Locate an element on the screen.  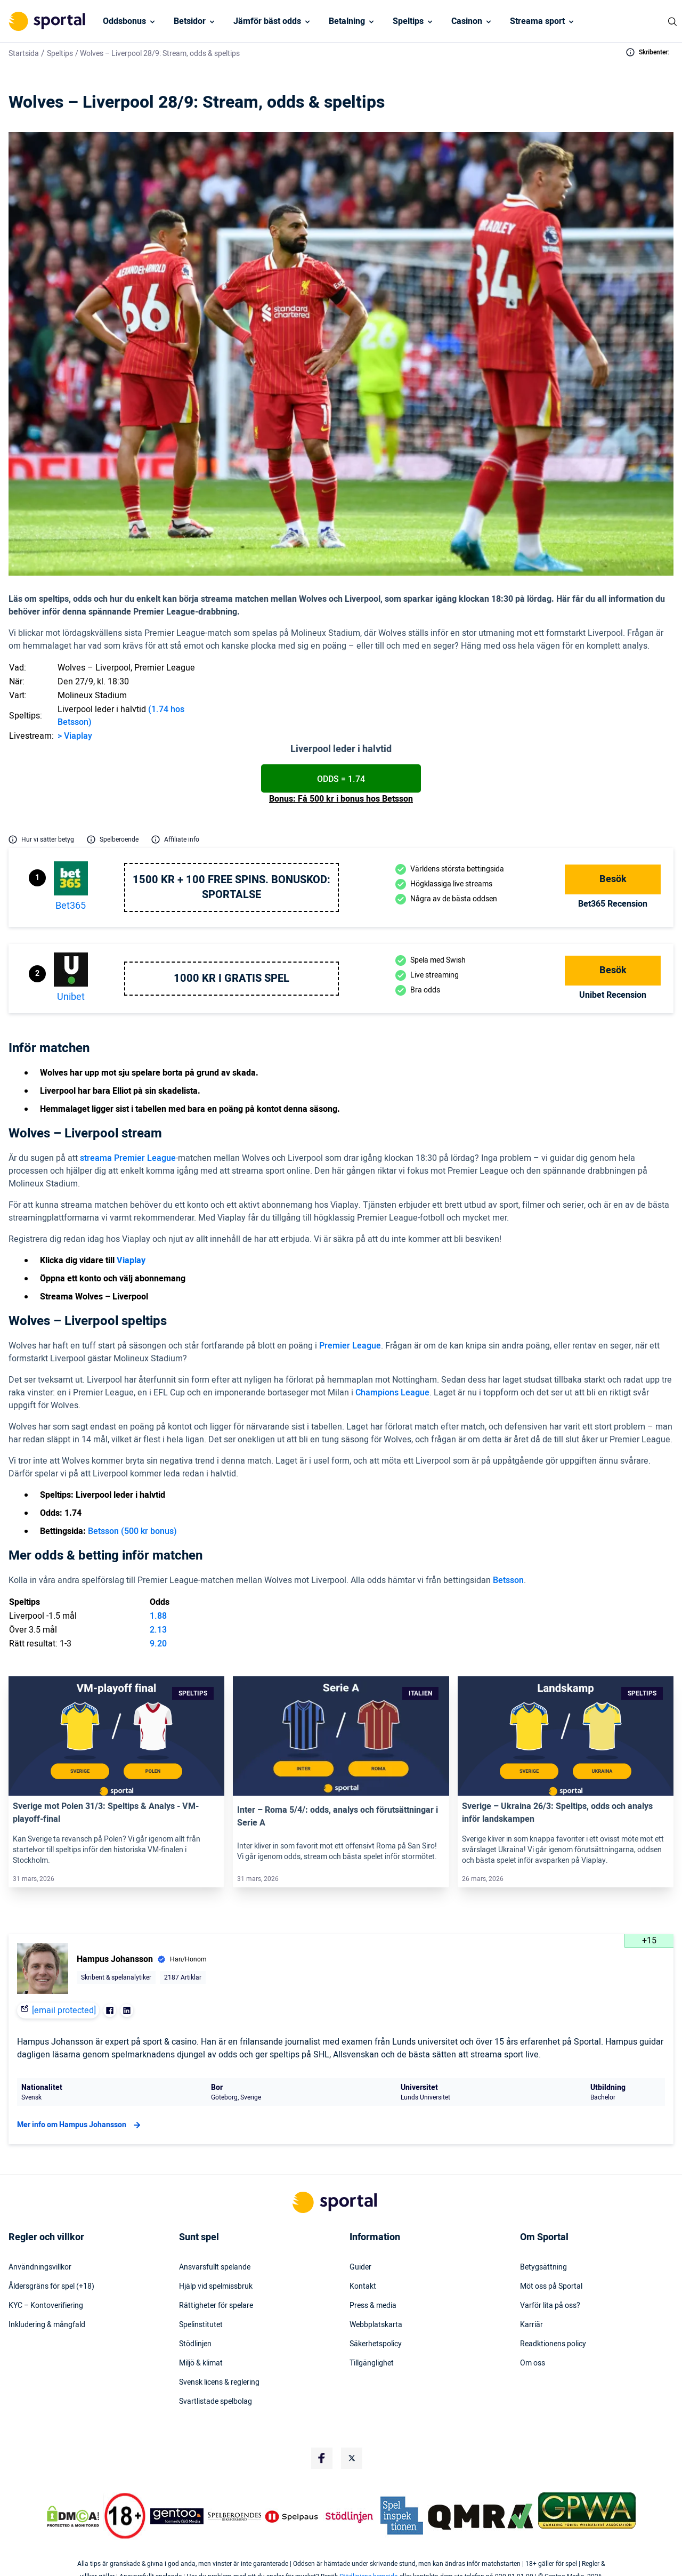
1000 kr i gratis spel is located at coordinates (231, 978).